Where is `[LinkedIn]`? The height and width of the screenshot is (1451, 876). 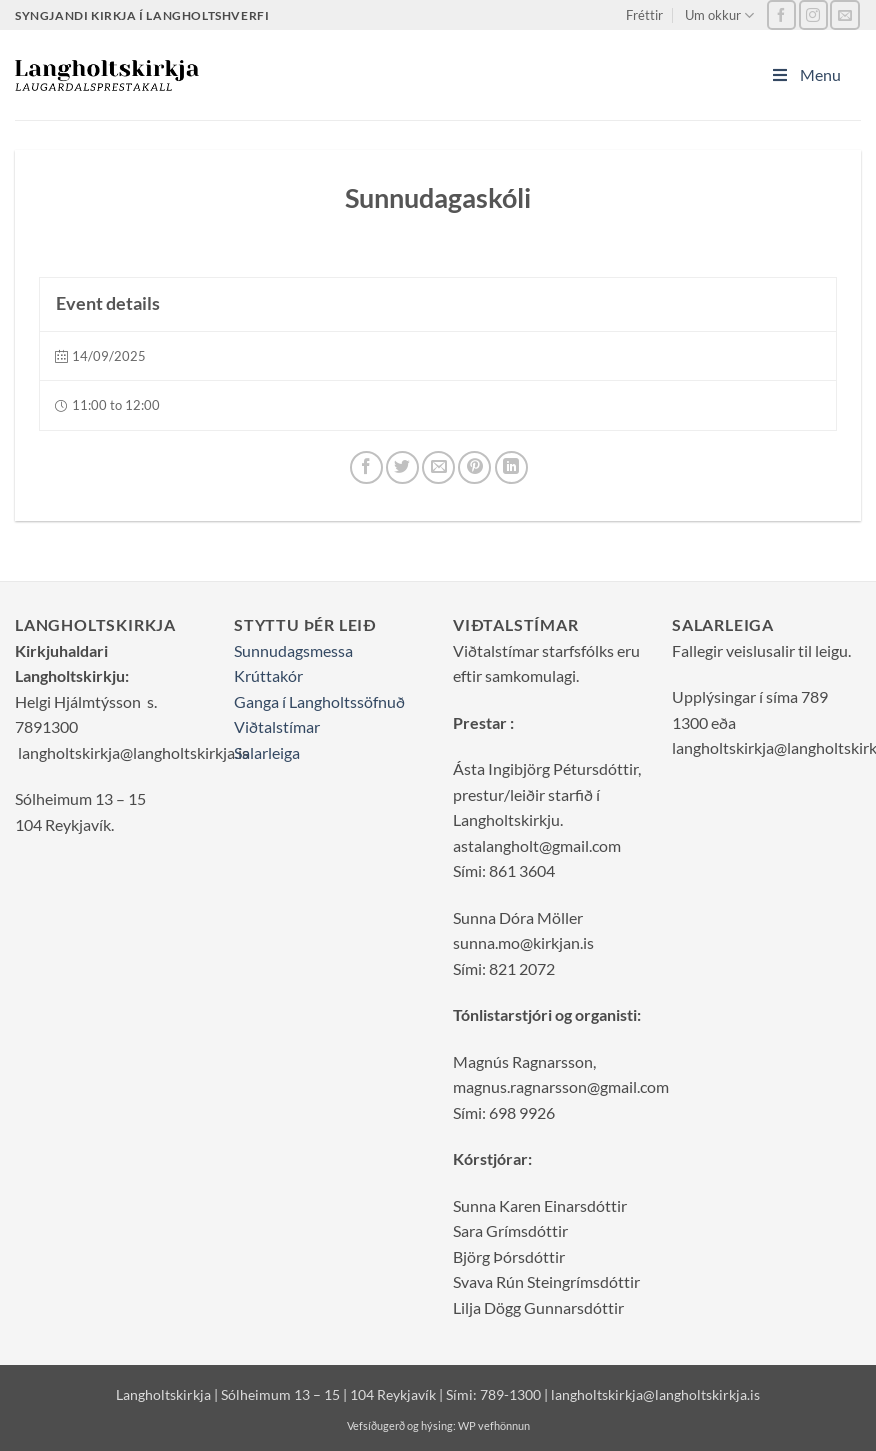 [LinkedIn] is located at coordinates (511, 467).